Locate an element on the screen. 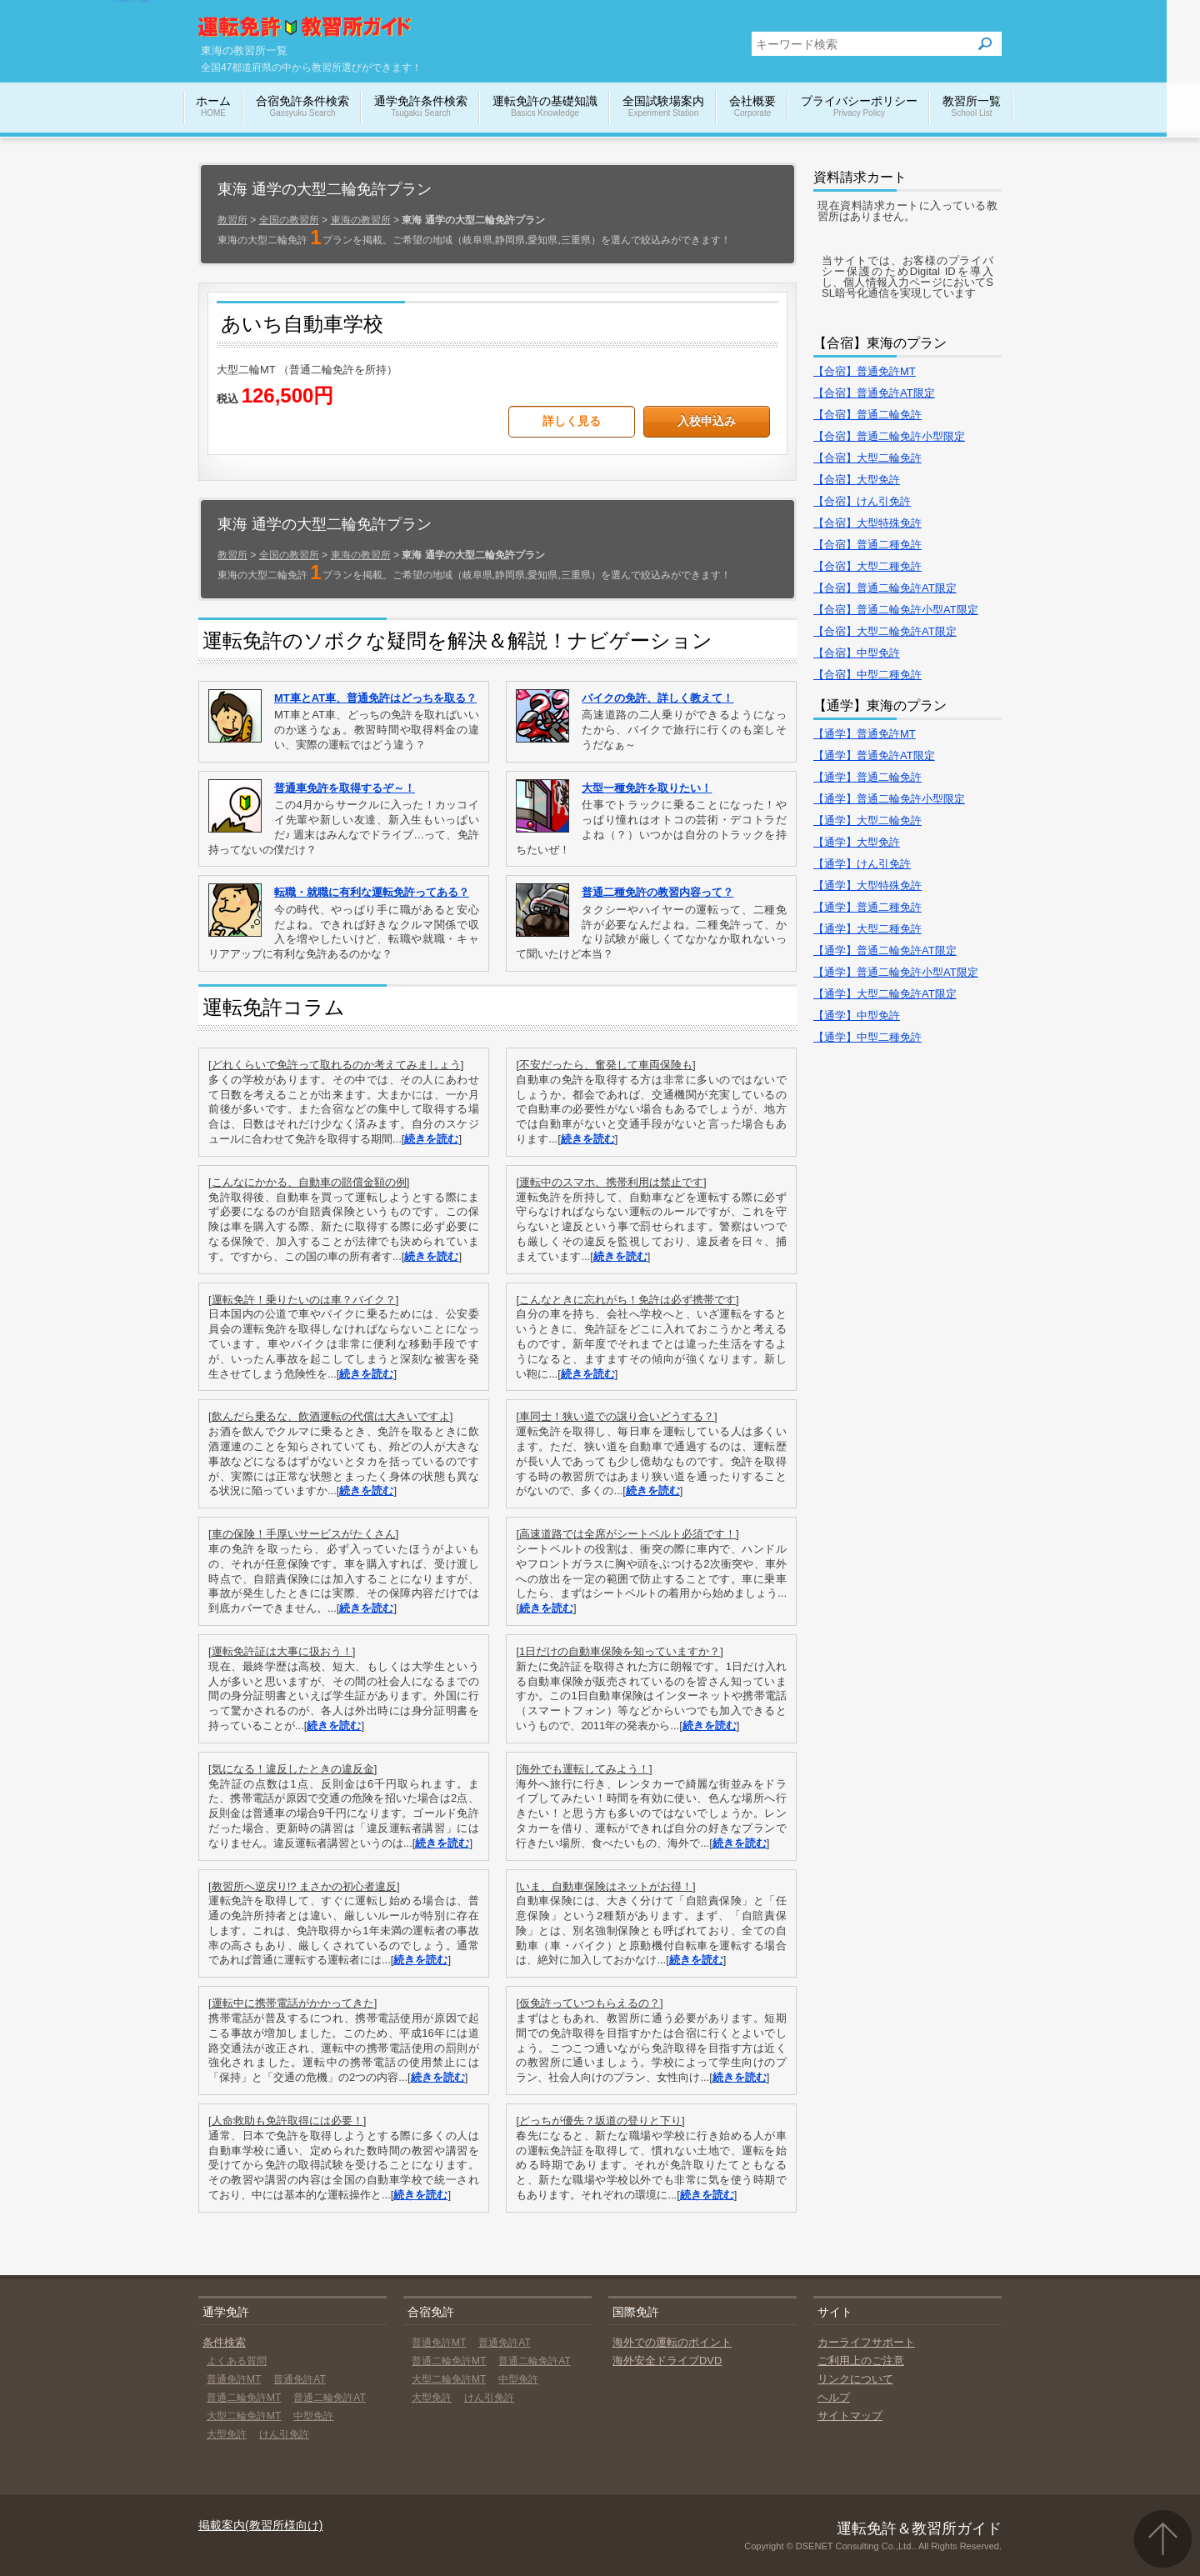 This screenshot has width=1200, height=2576. けん引免許 is located at coordinates (284, 2434).